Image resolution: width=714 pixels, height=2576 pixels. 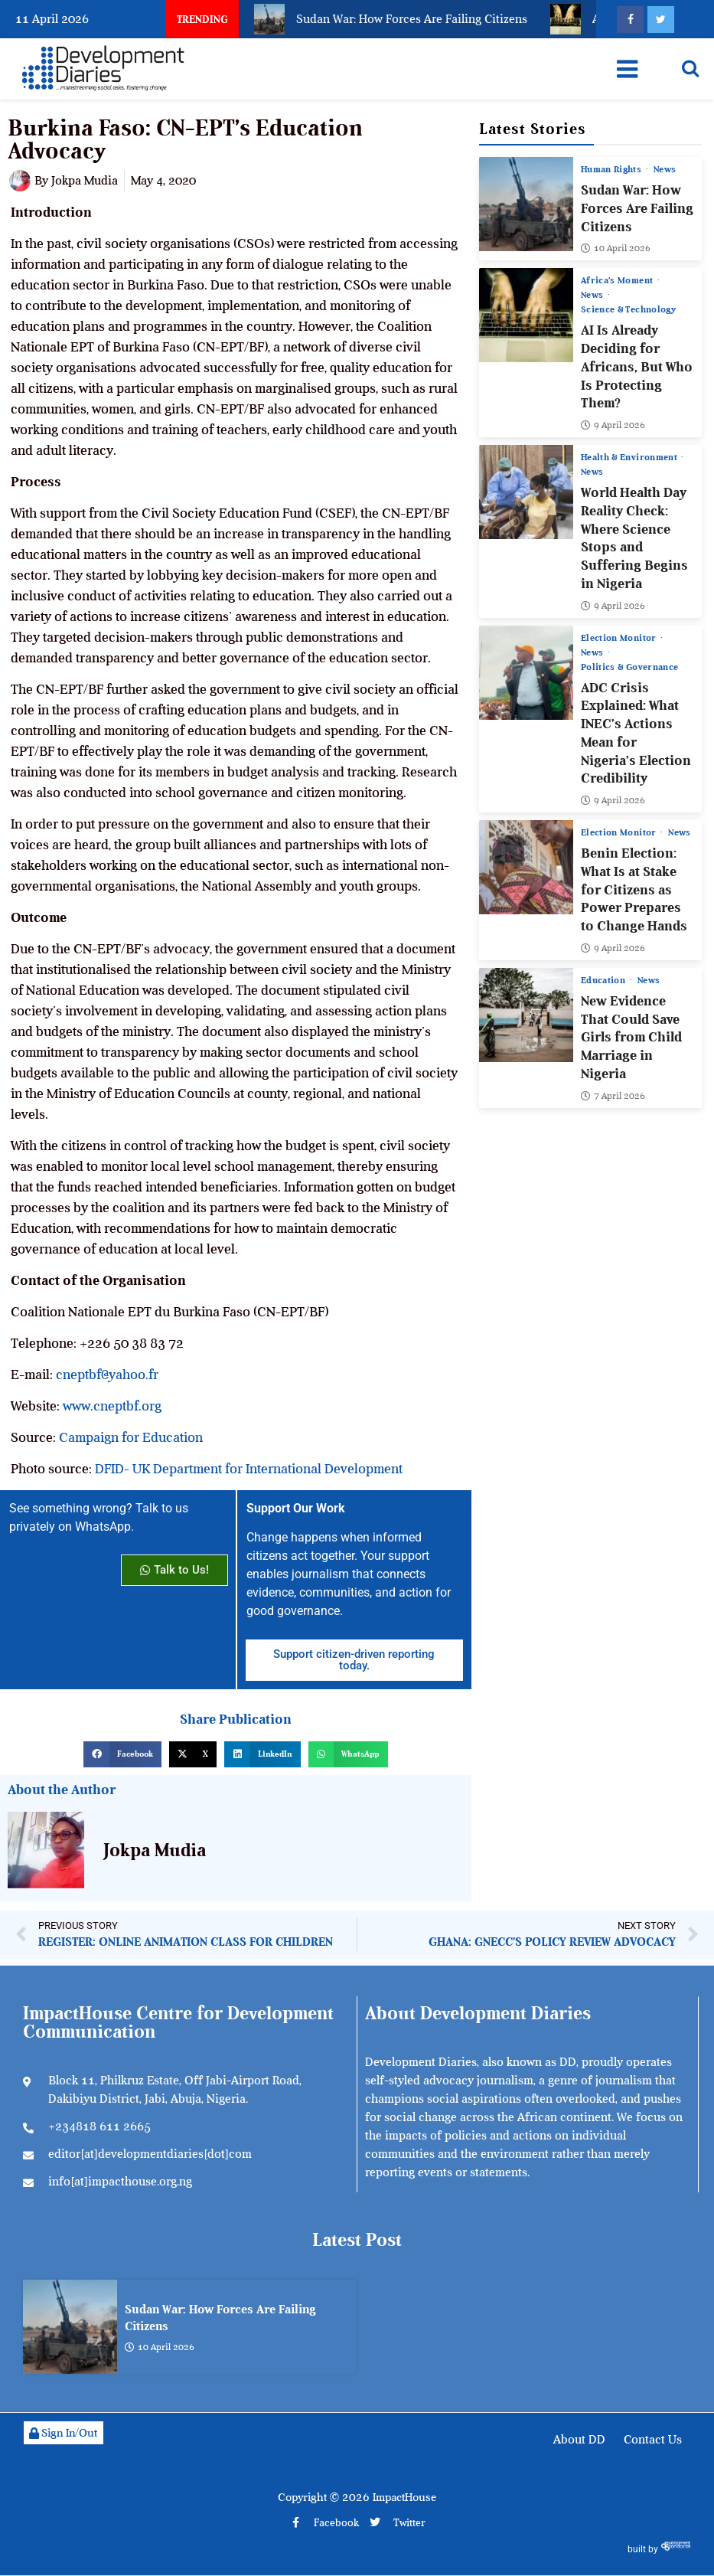 What do you see at coordinates (613, 425) in the screenshot?
I see `9 April 2026` at bounding box center [613, 425].